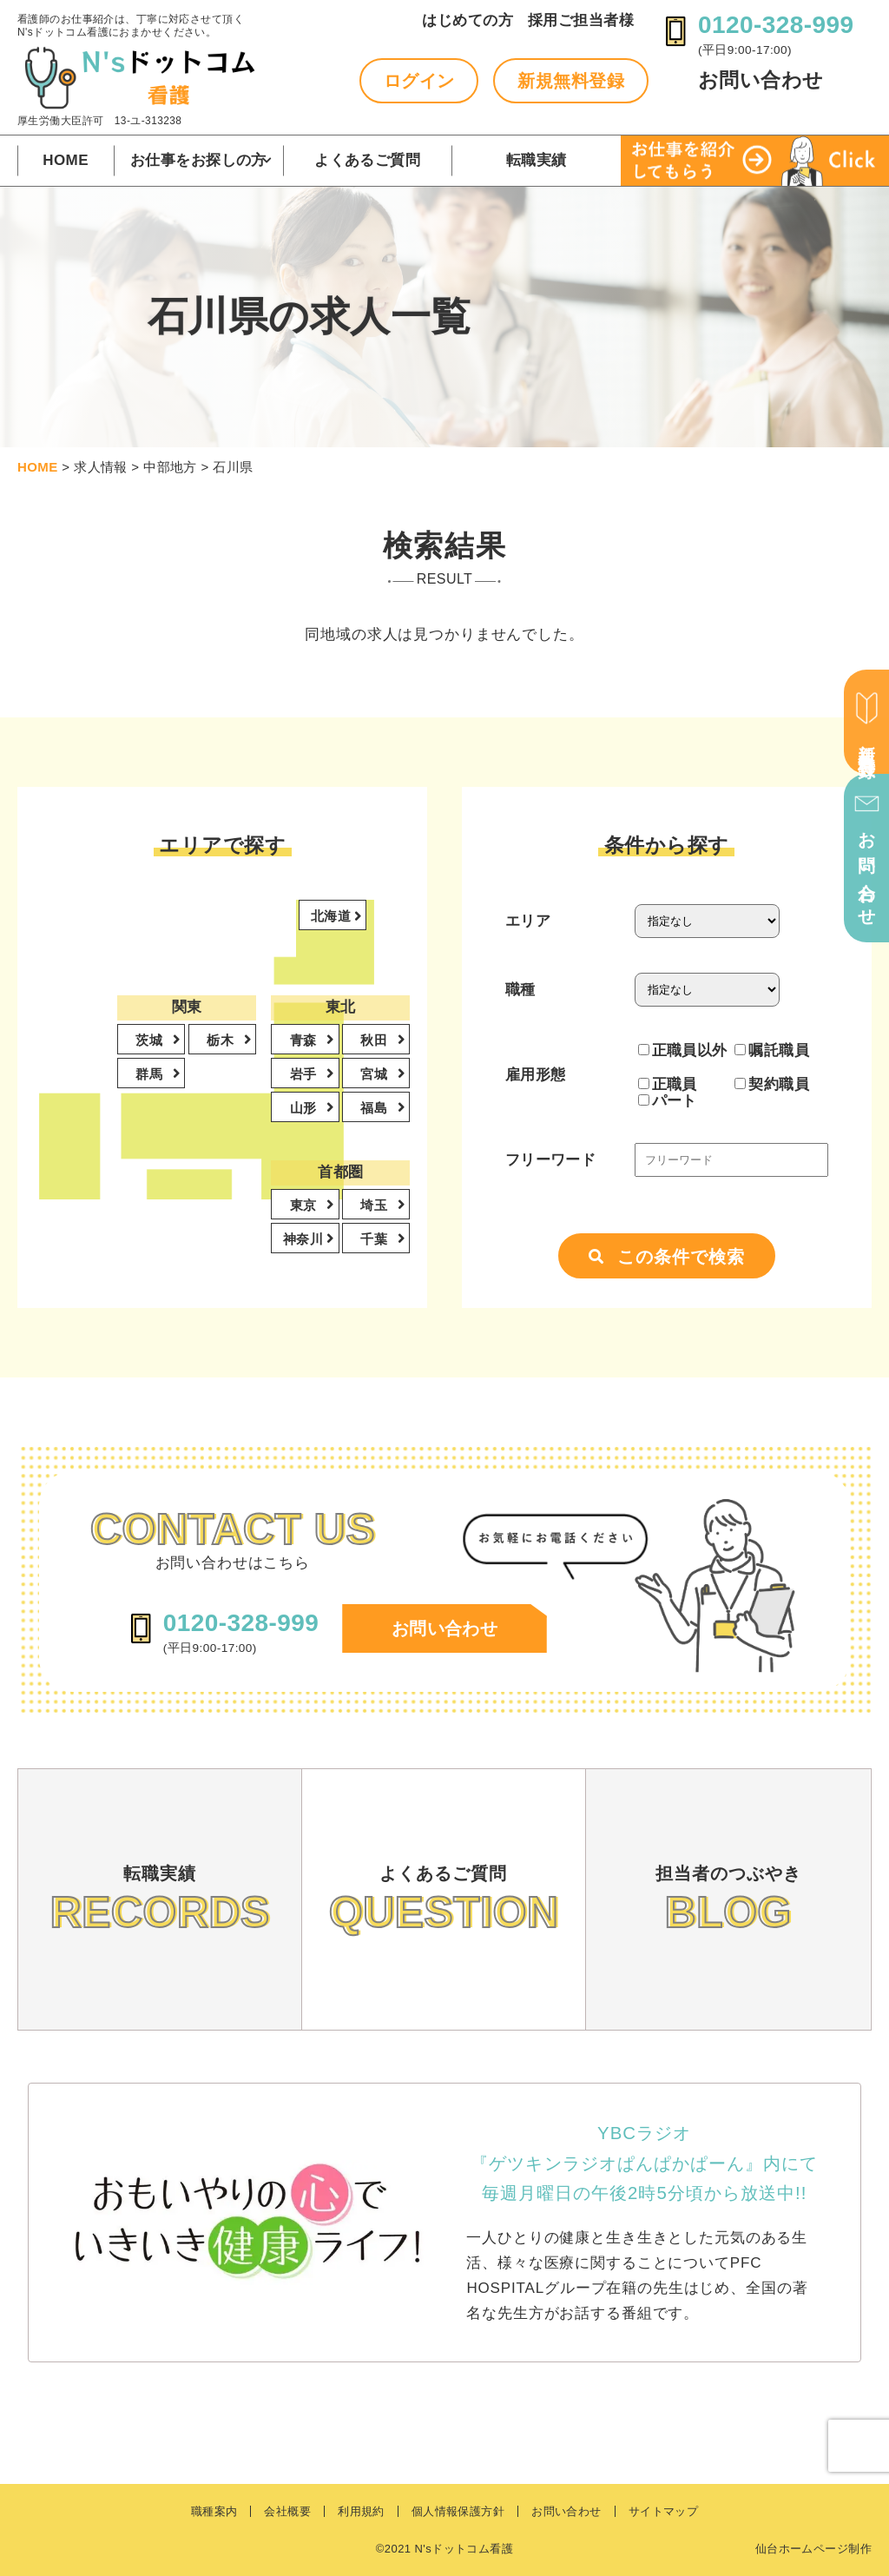  Describe the element at coordinates (467, 20) in the screenshot. I see `はじめての方` at that location.